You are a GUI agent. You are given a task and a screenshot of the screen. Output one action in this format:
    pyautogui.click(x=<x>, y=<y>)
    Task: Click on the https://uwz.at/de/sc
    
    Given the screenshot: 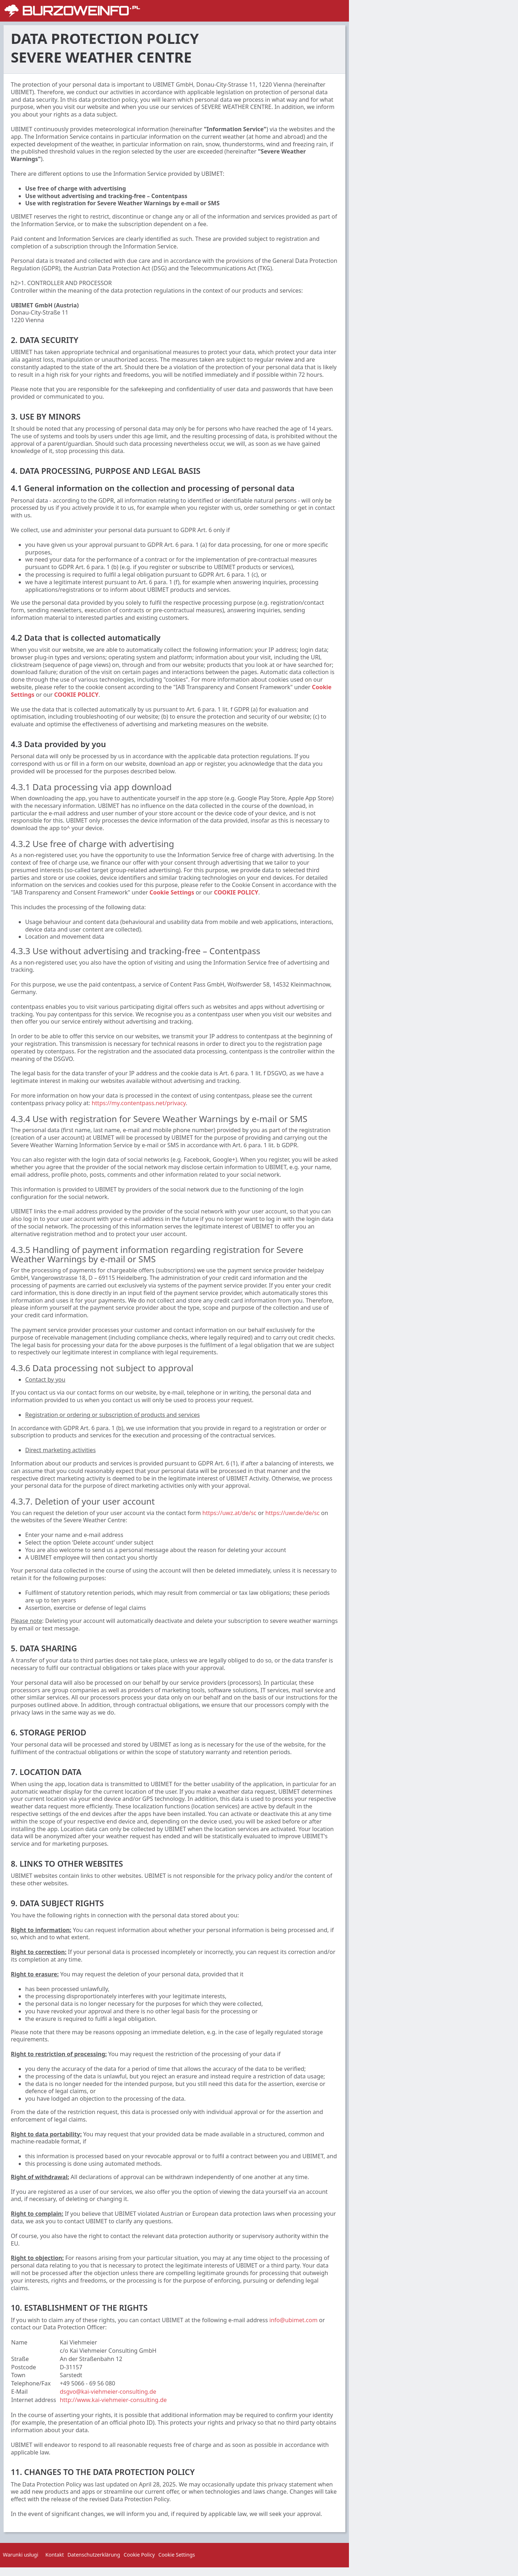 What is the action you would take?
    pyautogui.click(x=229, y=1513)
    